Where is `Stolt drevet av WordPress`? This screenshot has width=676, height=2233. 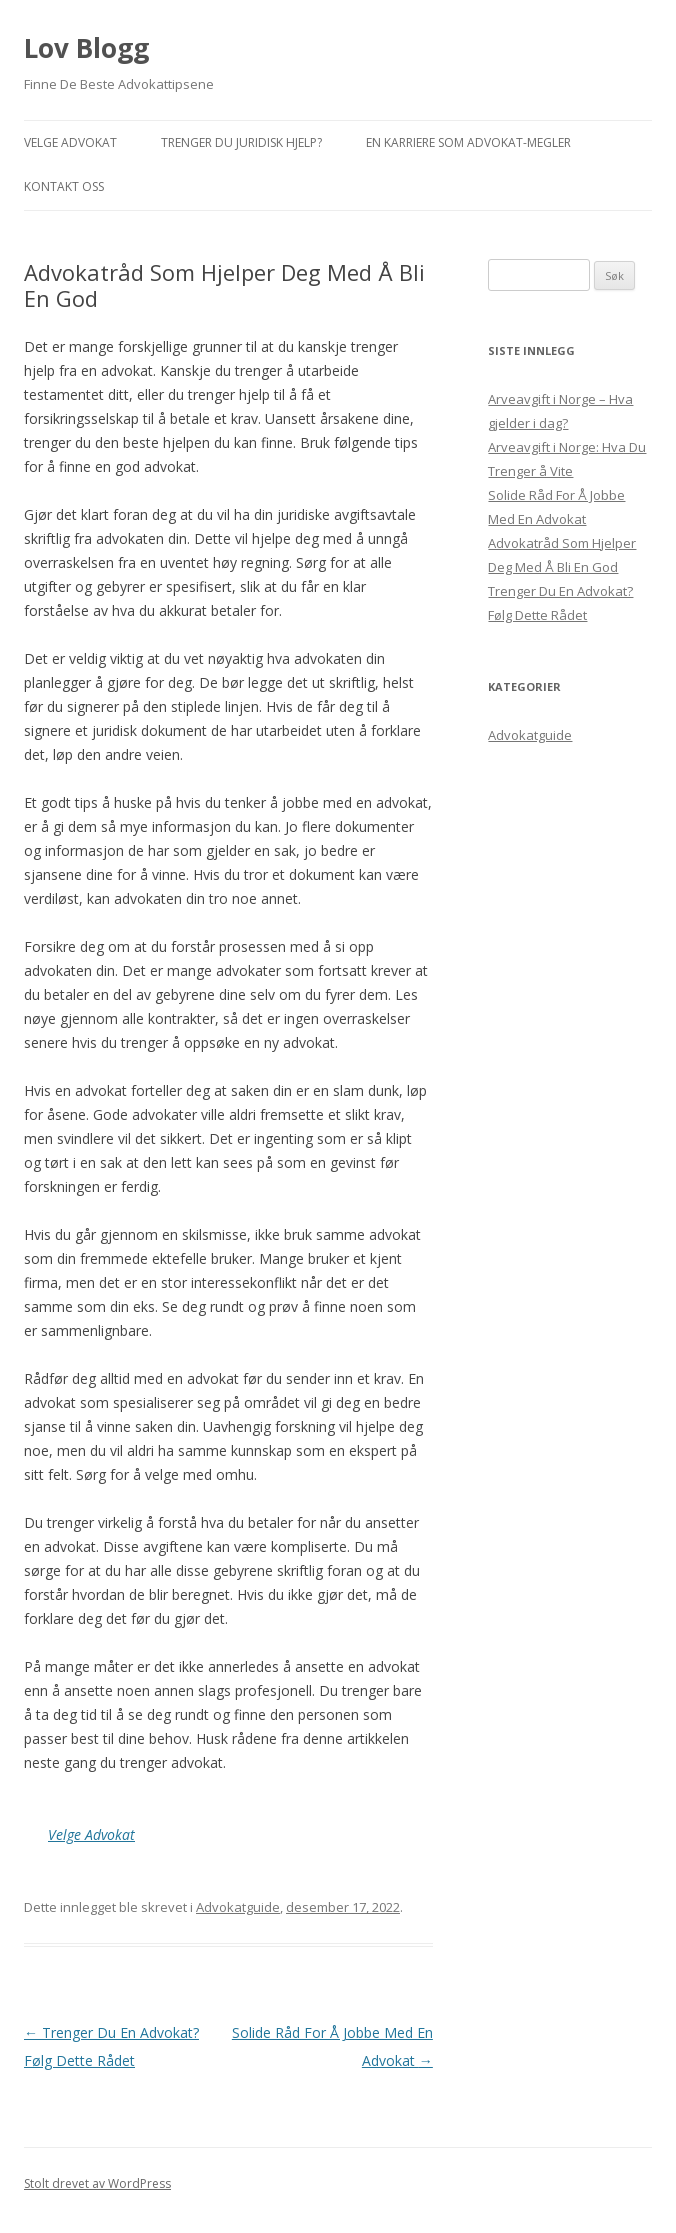 Stolt drevet av WordPress is located at coordinates (97, 2183).